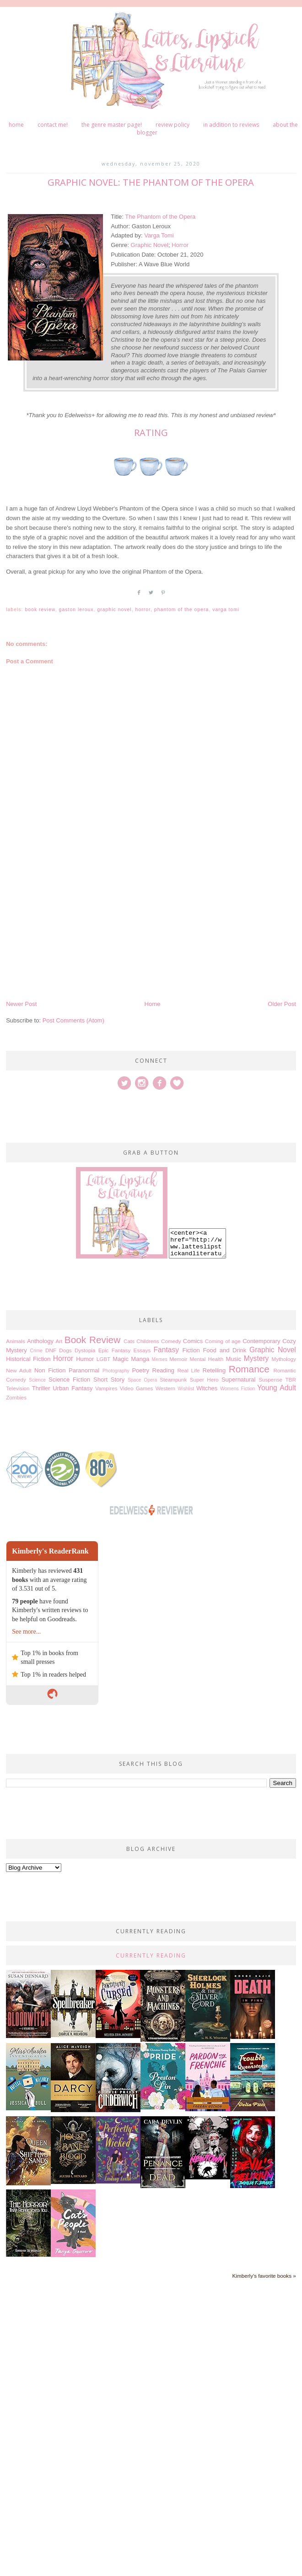 This screenshot has height=2576, width=302. I want to click on Super Hero, so click(204, 1379).